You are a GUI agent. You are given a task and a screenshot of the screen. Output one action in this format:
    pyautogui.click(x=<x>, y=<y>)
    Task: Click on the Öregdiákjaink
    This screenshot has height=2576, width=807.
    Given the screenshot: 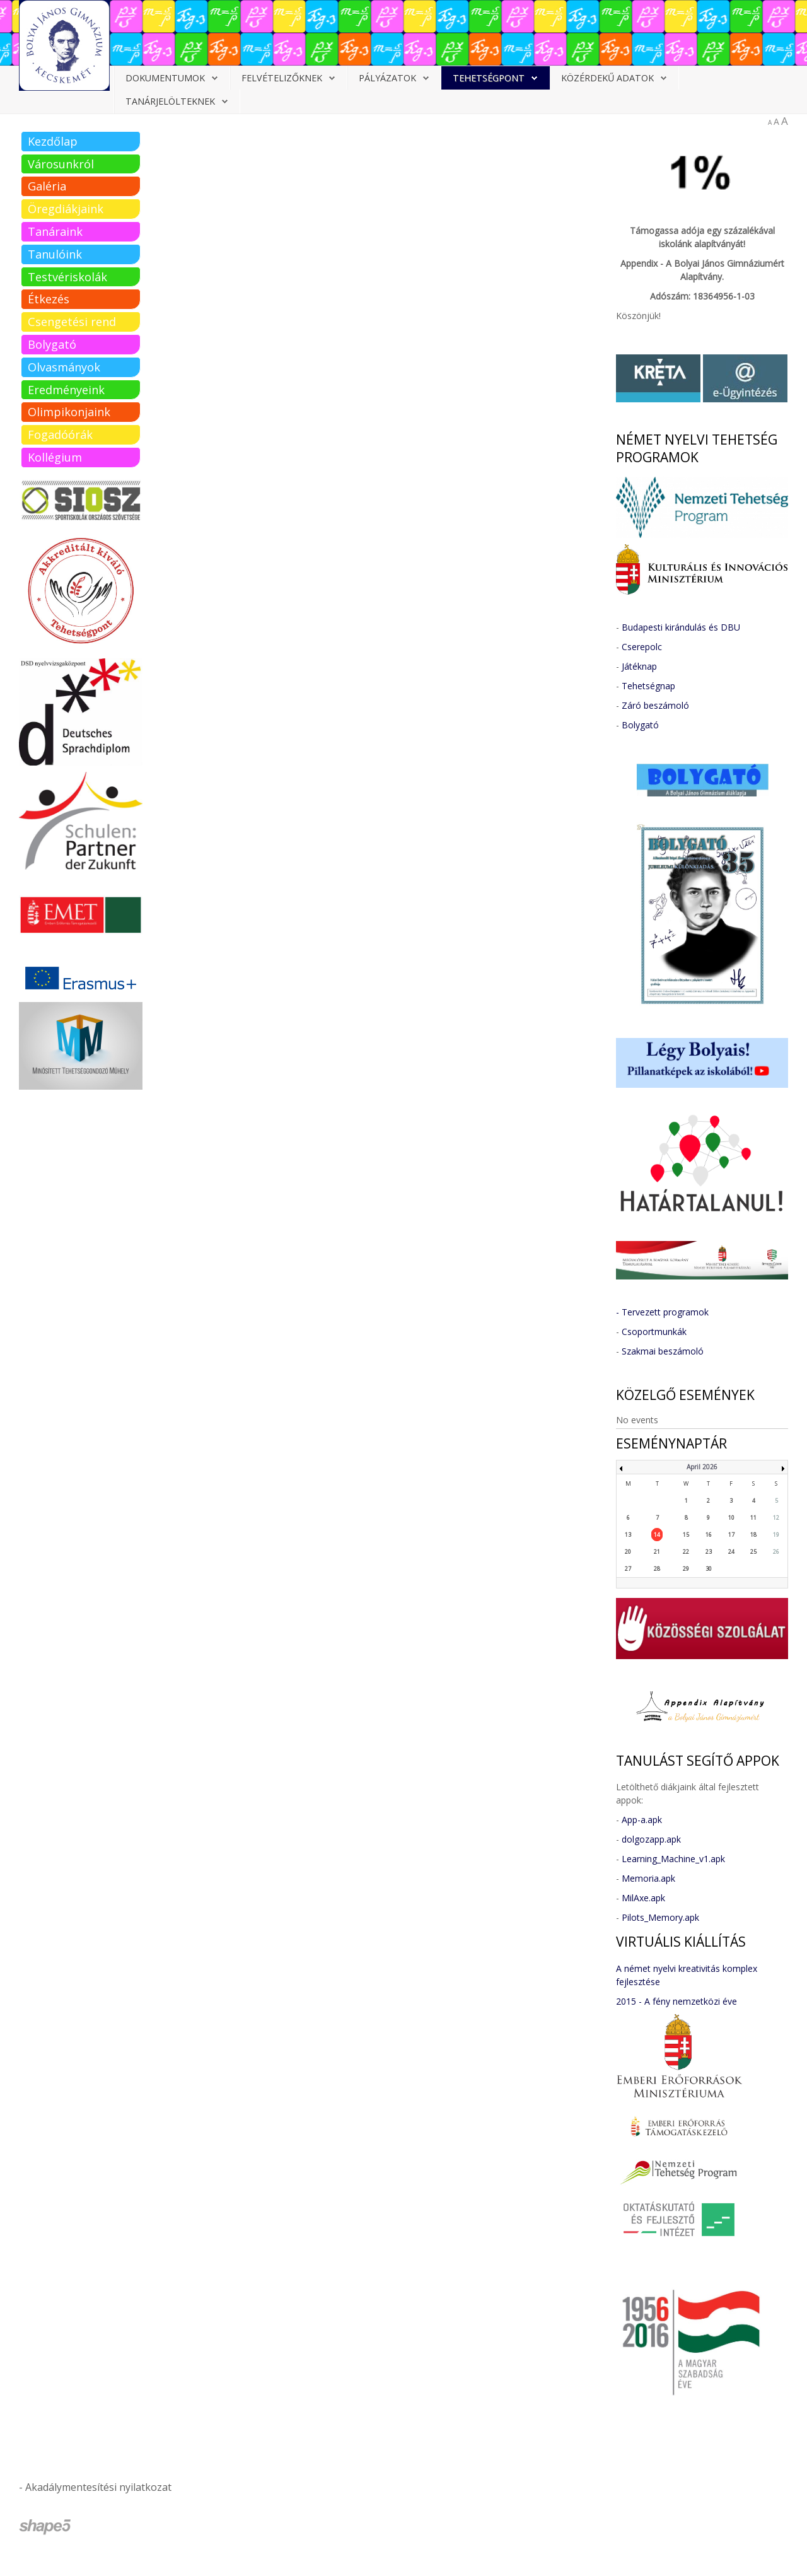 What is the action you would take?
    pyautogui.click(x=65, y=208)
    